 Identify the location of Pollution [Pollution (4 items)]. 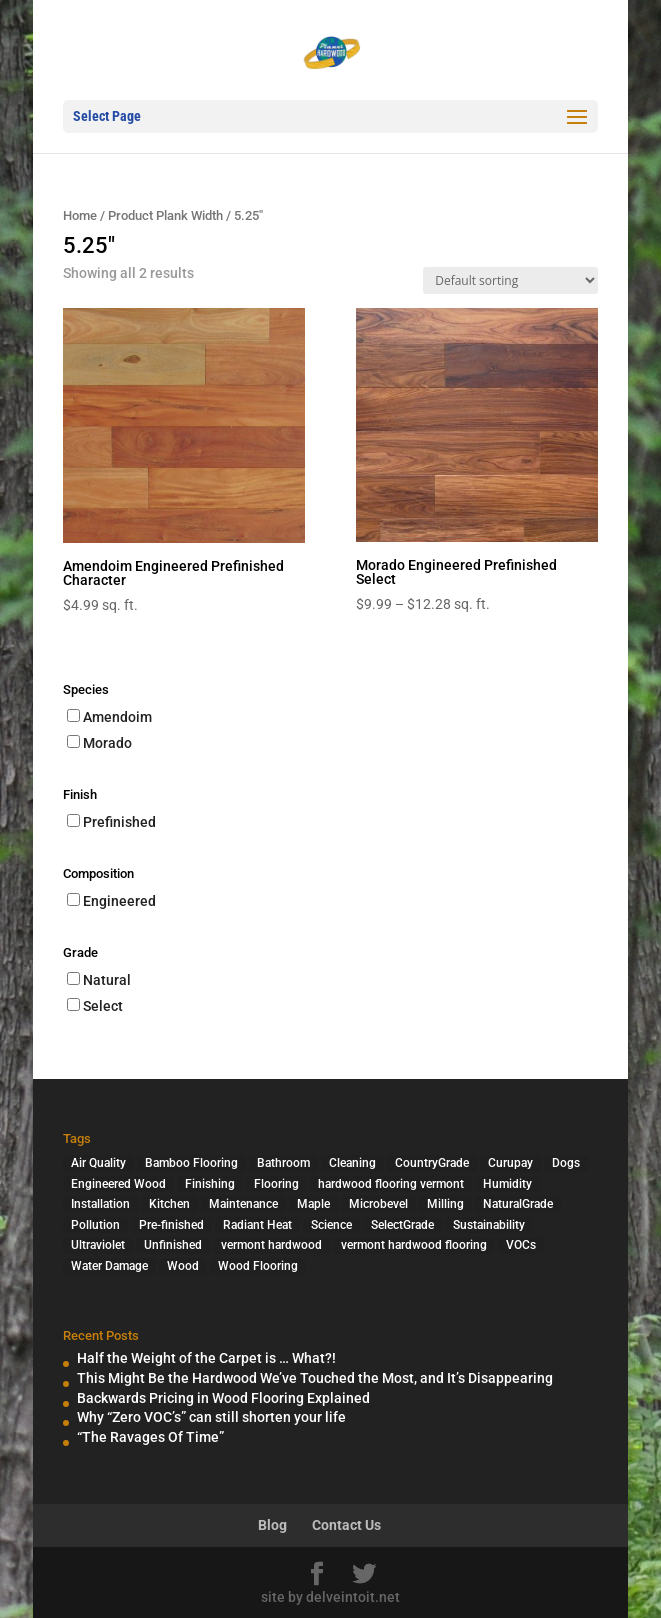
(95, 1225).